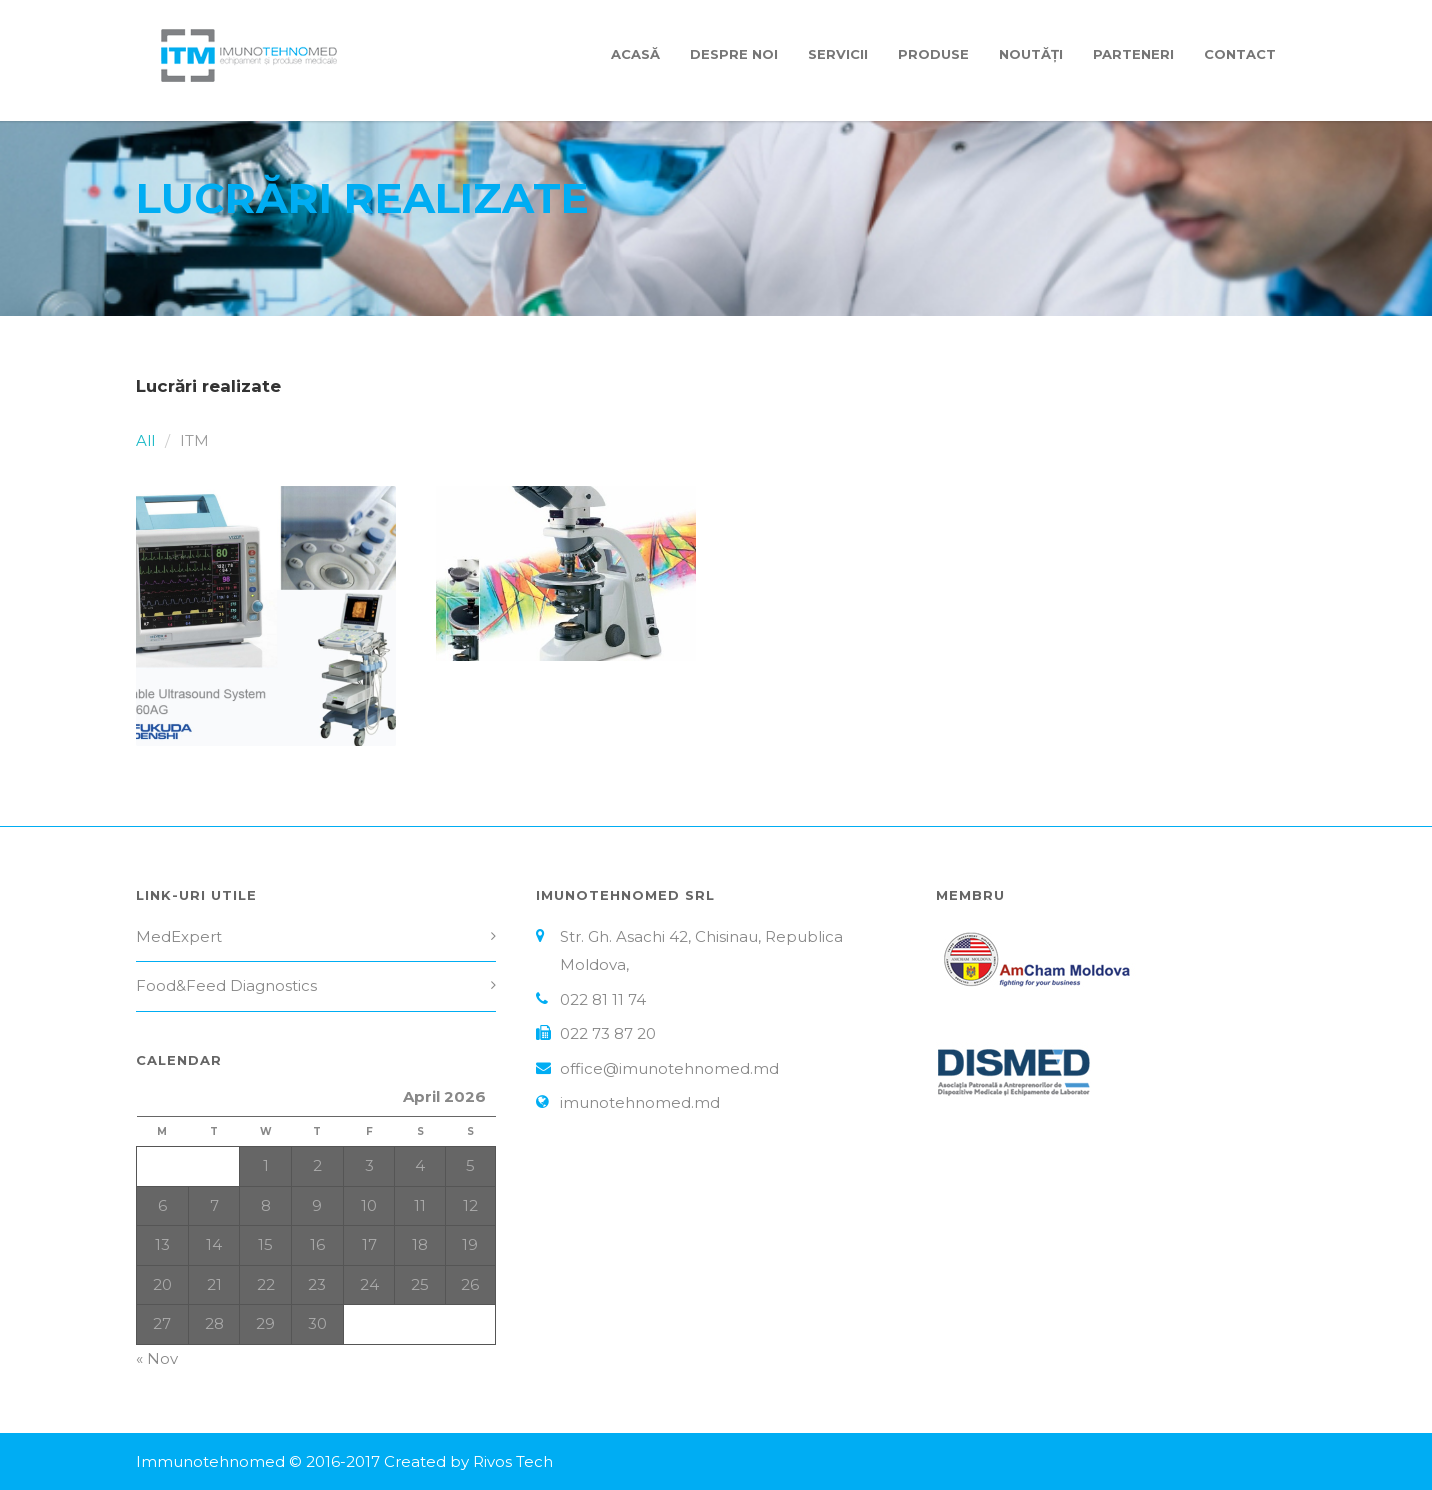  Describe the element at coordinates (157, 1358) in the screenshot. I see `« Nov` at that location.